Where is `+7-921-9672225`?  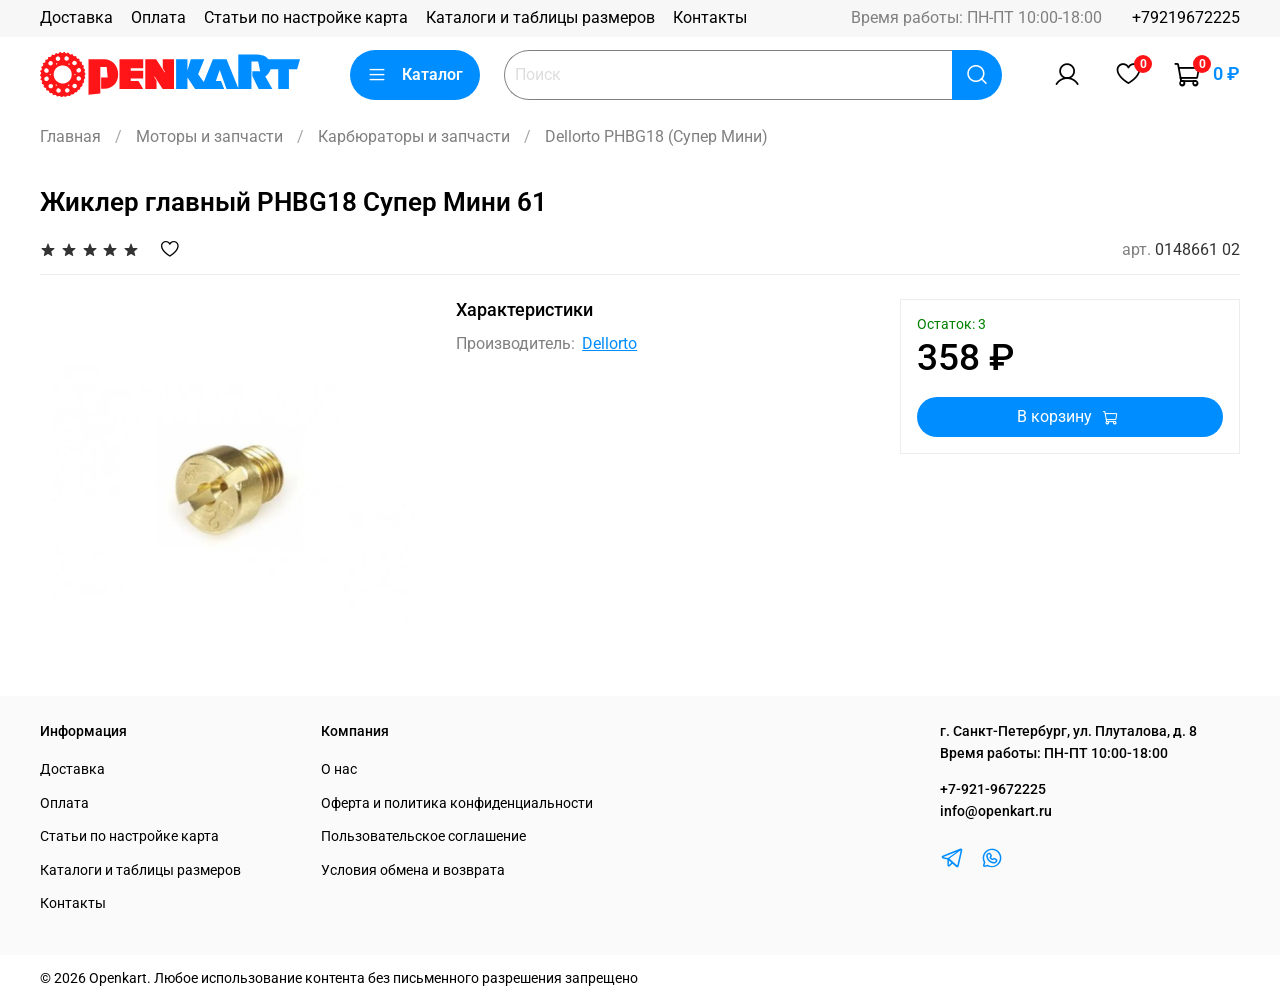 +7-921-9672225 is located at coordinates (993, 789).